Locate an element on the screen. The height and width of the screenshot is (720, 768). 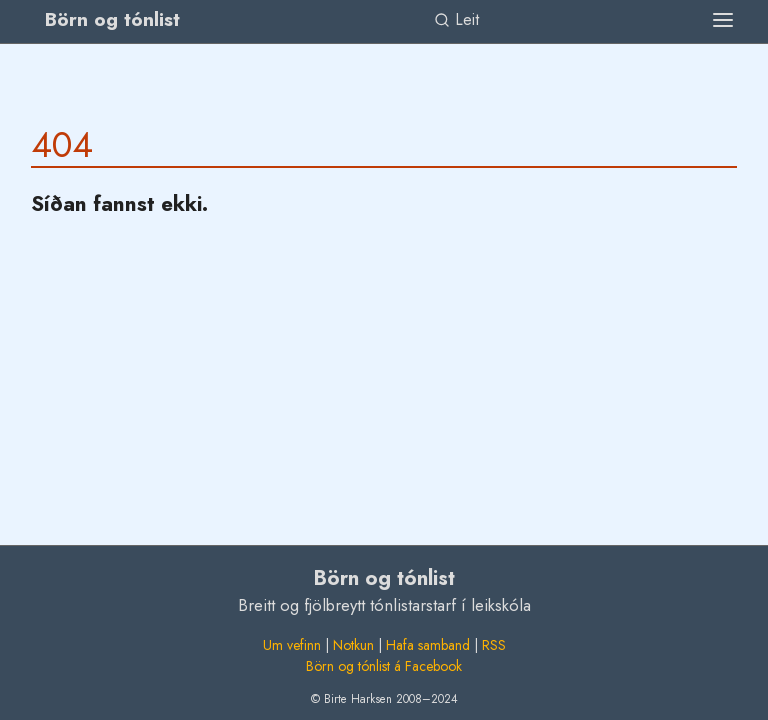
Notkun is located at coordinates (353, 645).